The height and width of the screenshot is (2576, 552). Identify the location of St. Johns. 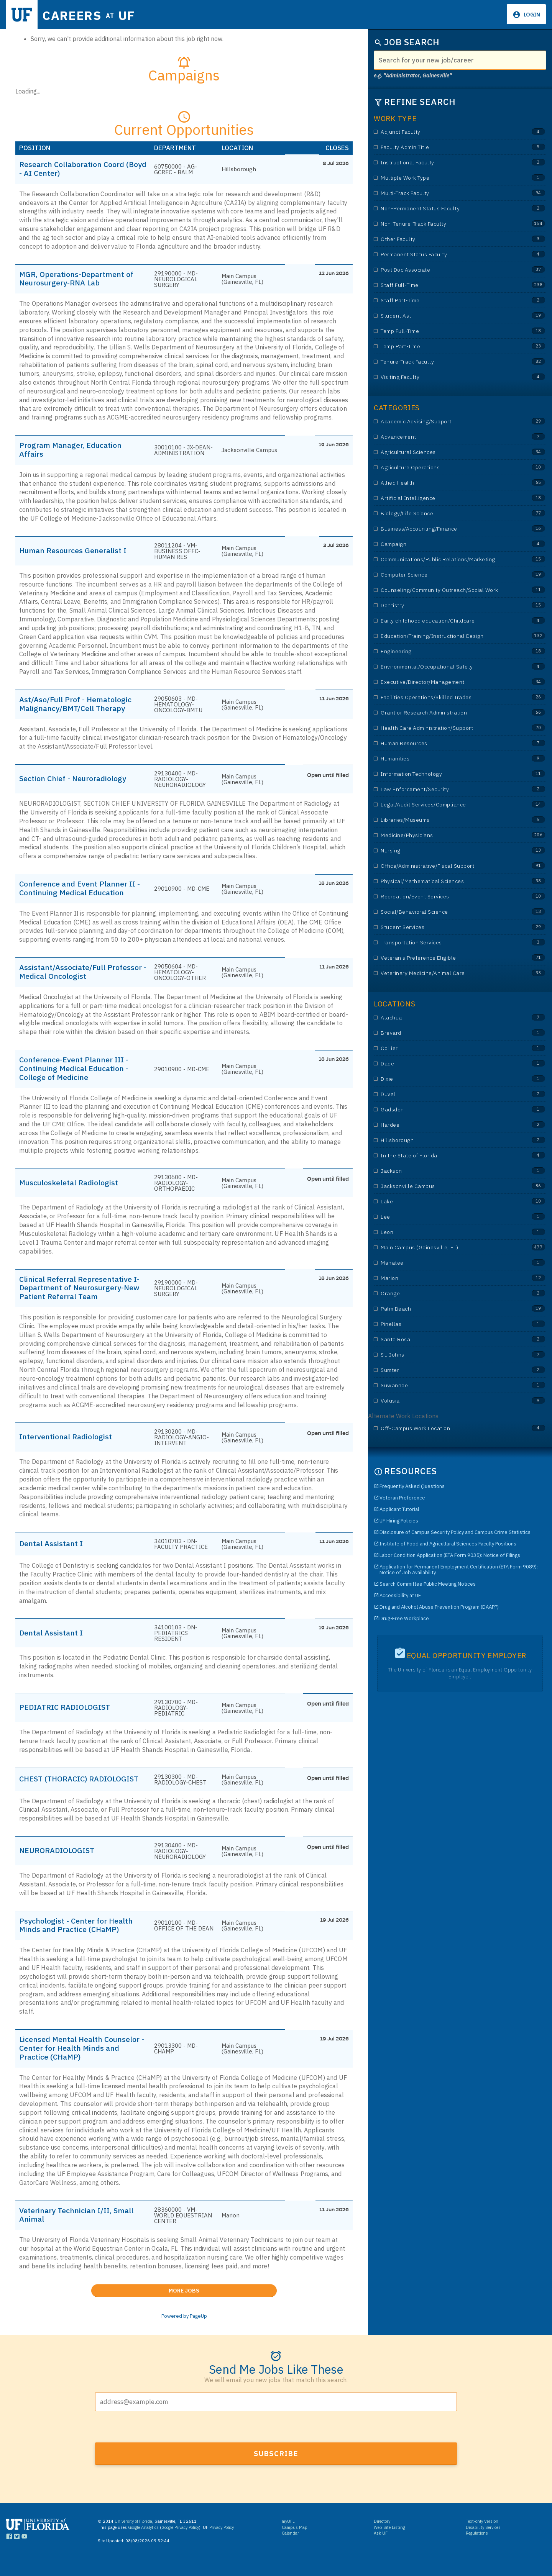
(445, 1355).